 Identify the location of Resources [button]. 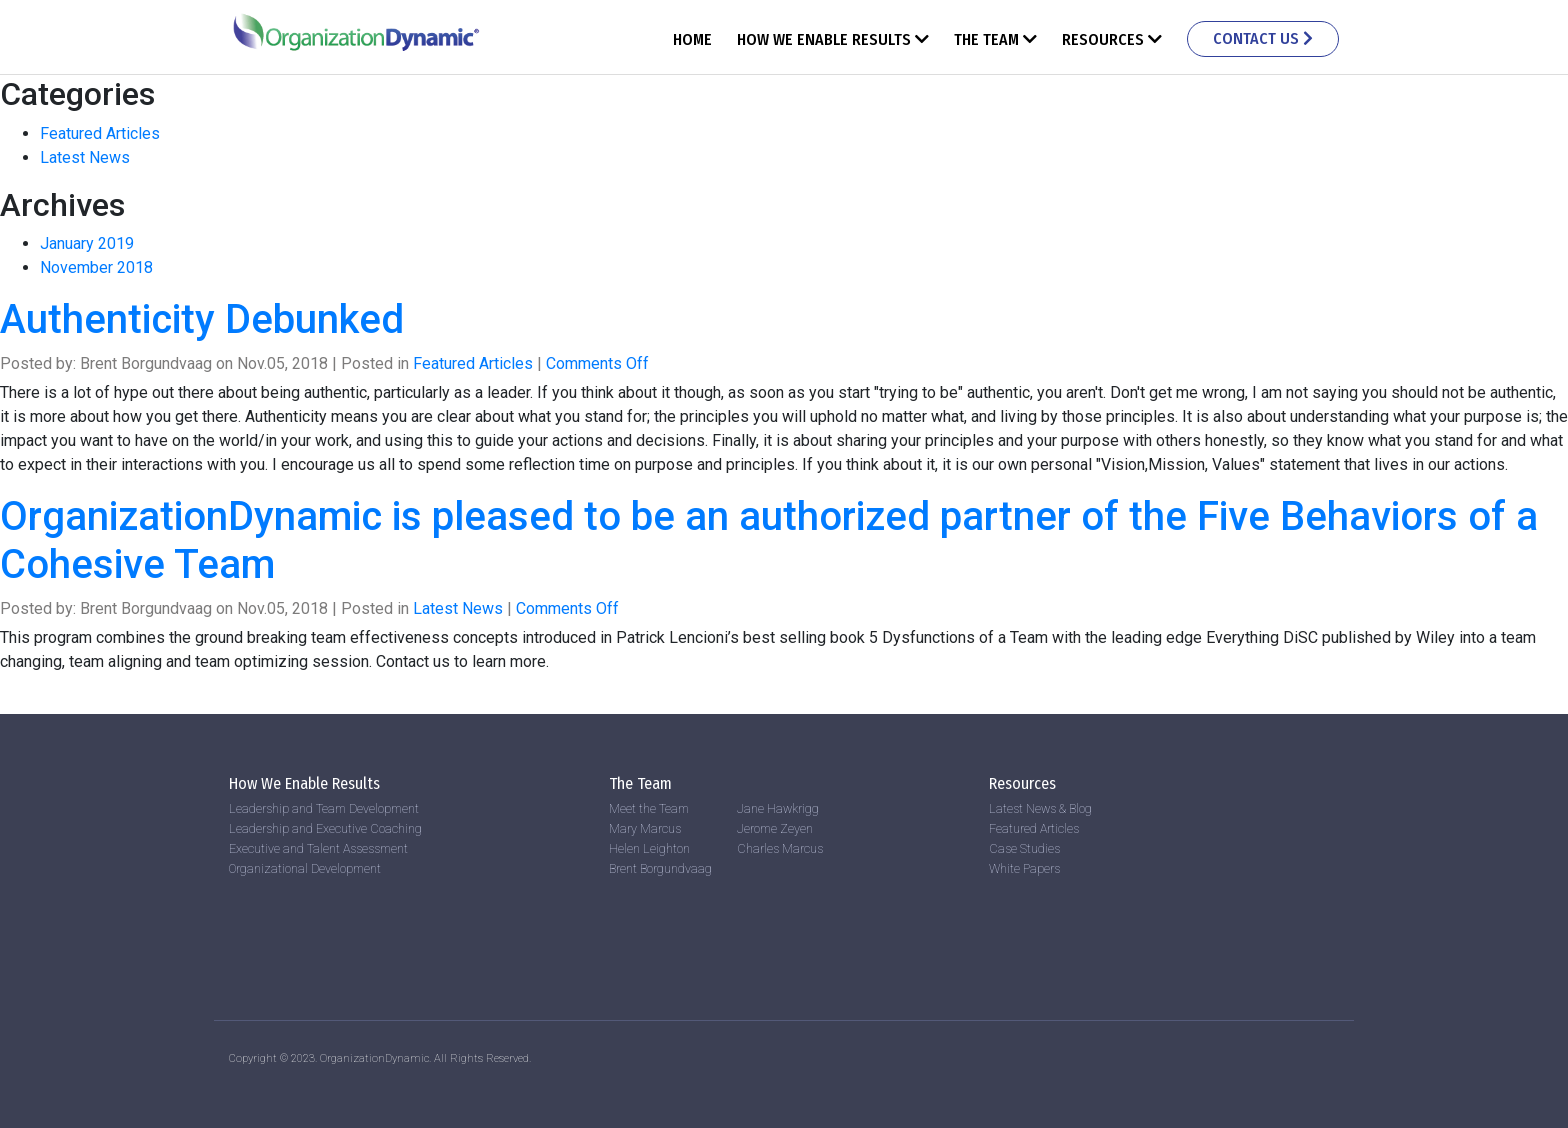
(1112, 39).